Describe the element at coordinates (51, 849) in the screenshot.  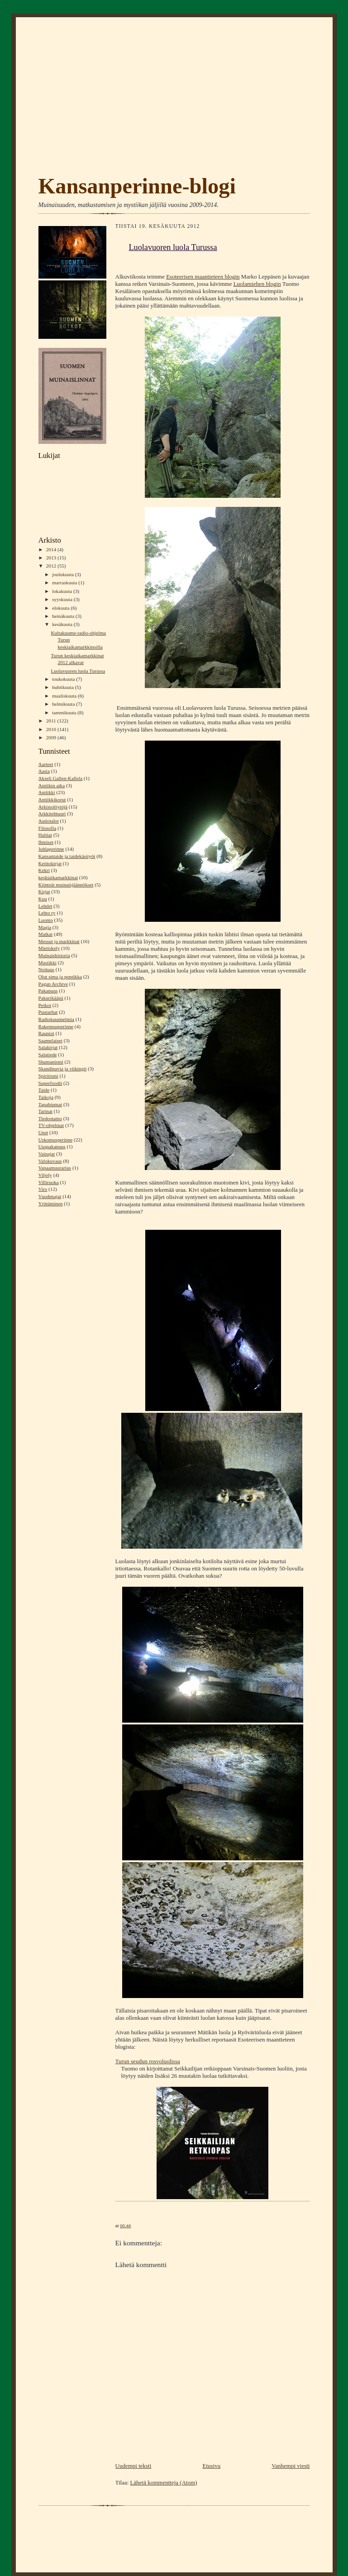
I see `Juhlaperinne` at that location.